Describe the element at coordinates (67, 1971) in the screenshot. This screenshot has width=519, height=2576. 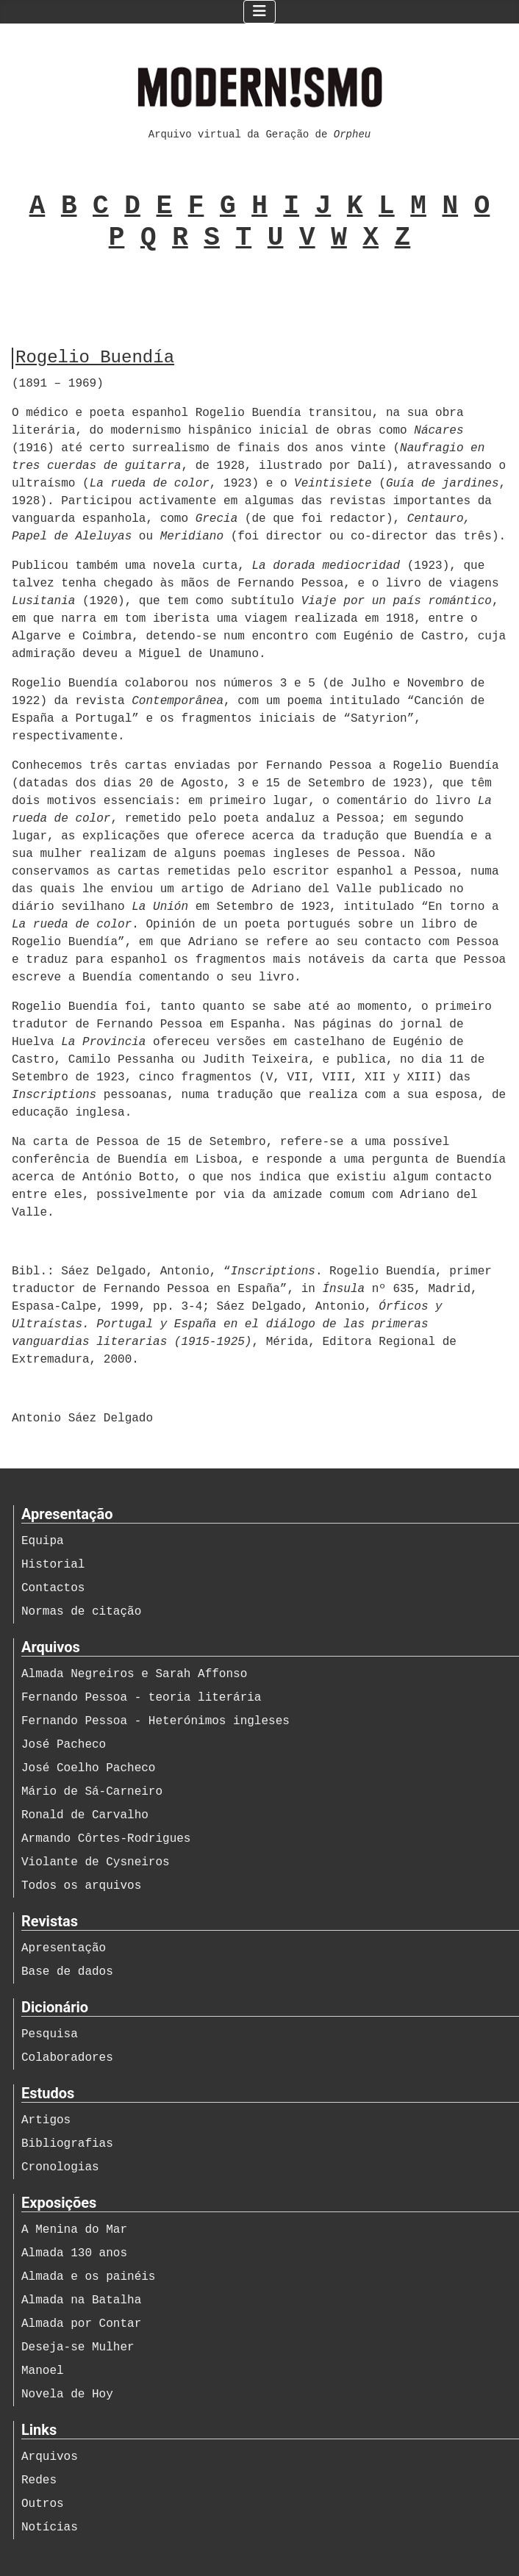
I see `Base de dados` at that location.